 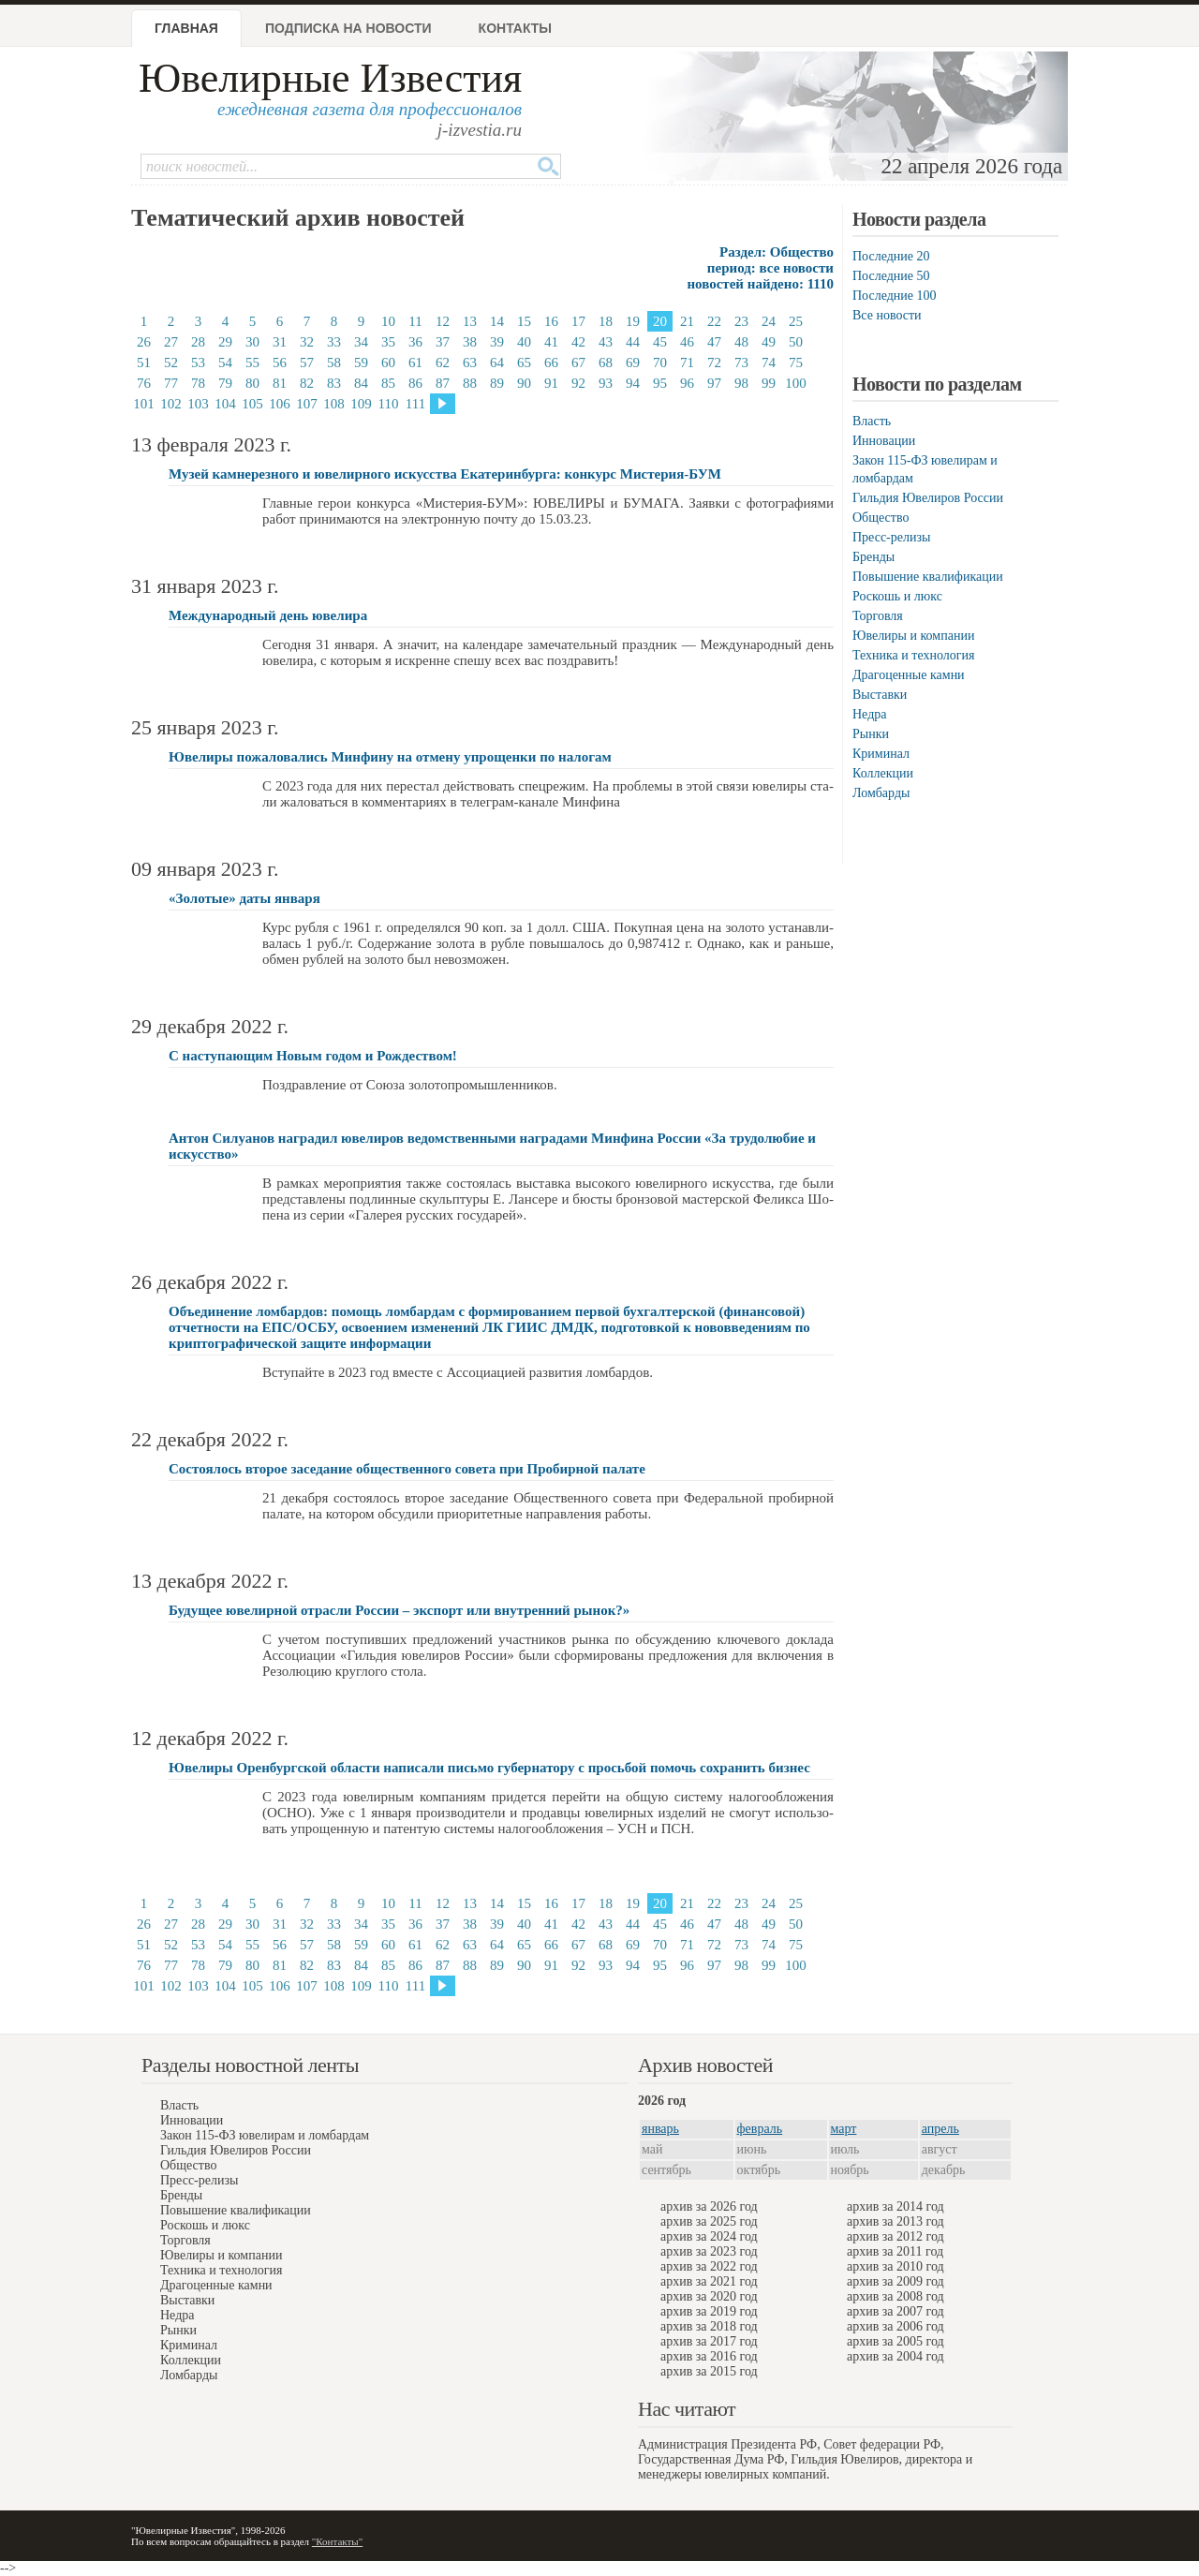 I want to click on 100, so click(x=796, y=383).